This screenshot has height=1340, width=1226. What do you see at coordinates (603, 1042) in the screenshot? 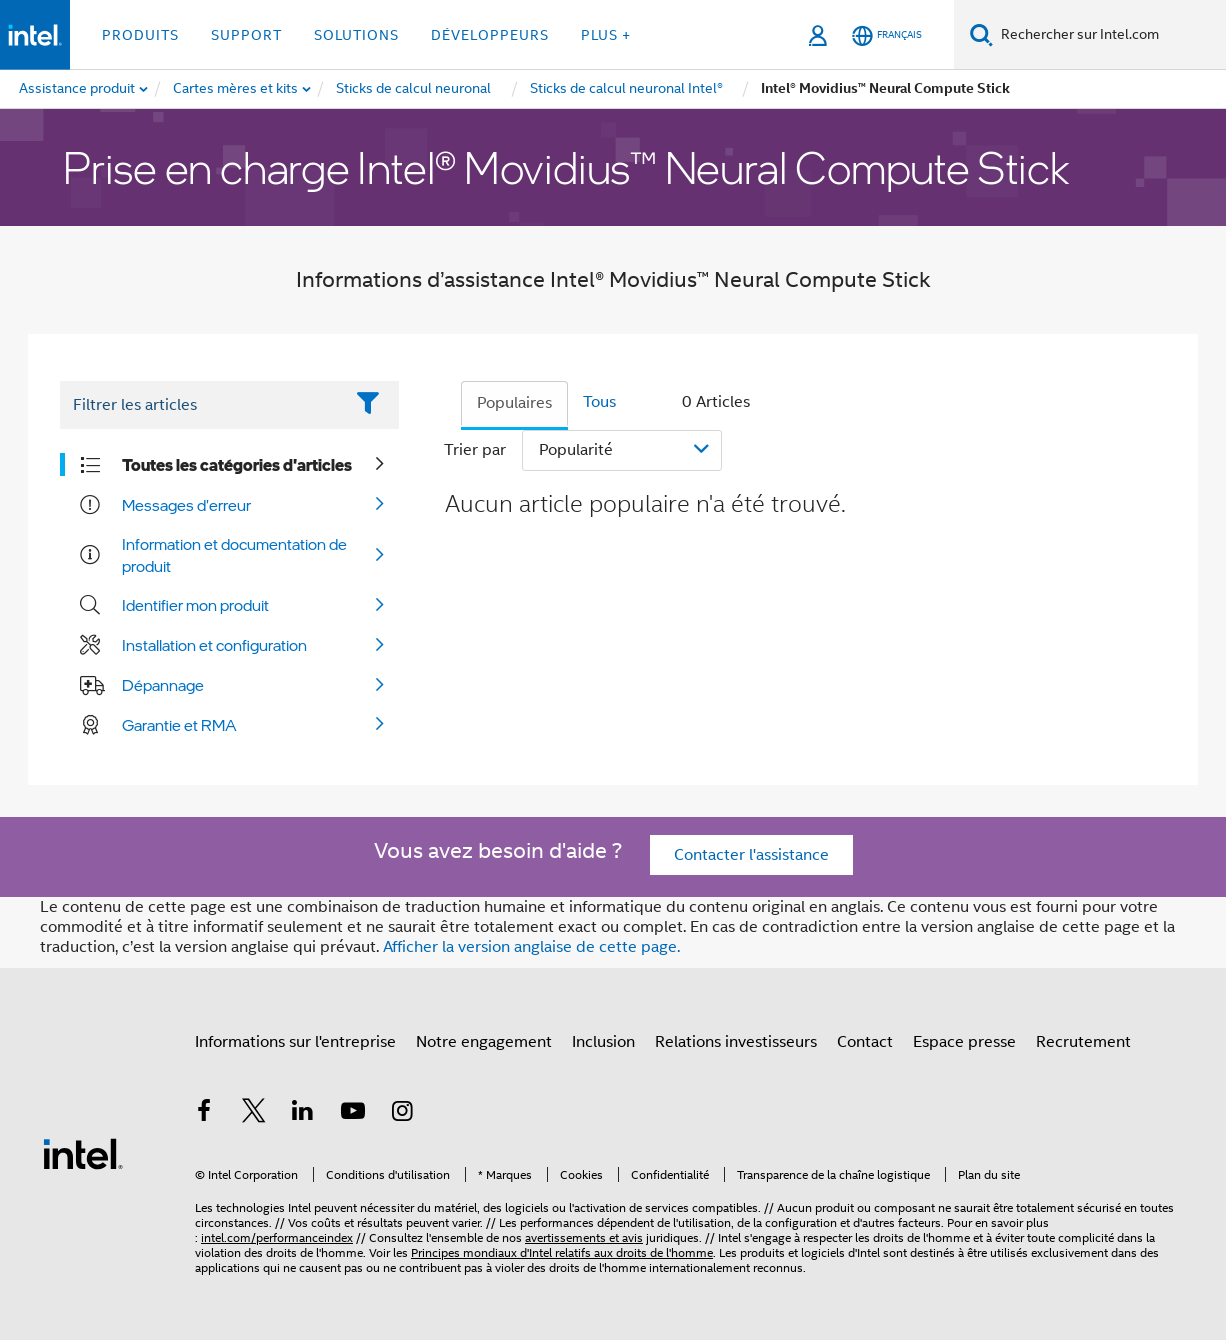
I see `Inclusion` at bounding box center [603, 1042].